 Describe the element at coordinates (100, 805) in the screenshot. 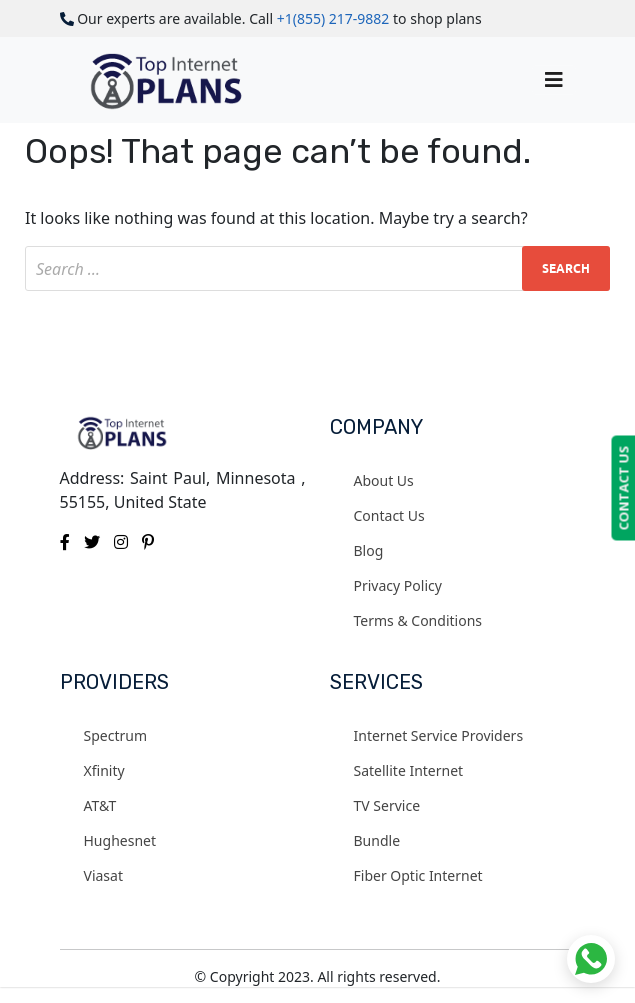

I see `AT&T` at that location.